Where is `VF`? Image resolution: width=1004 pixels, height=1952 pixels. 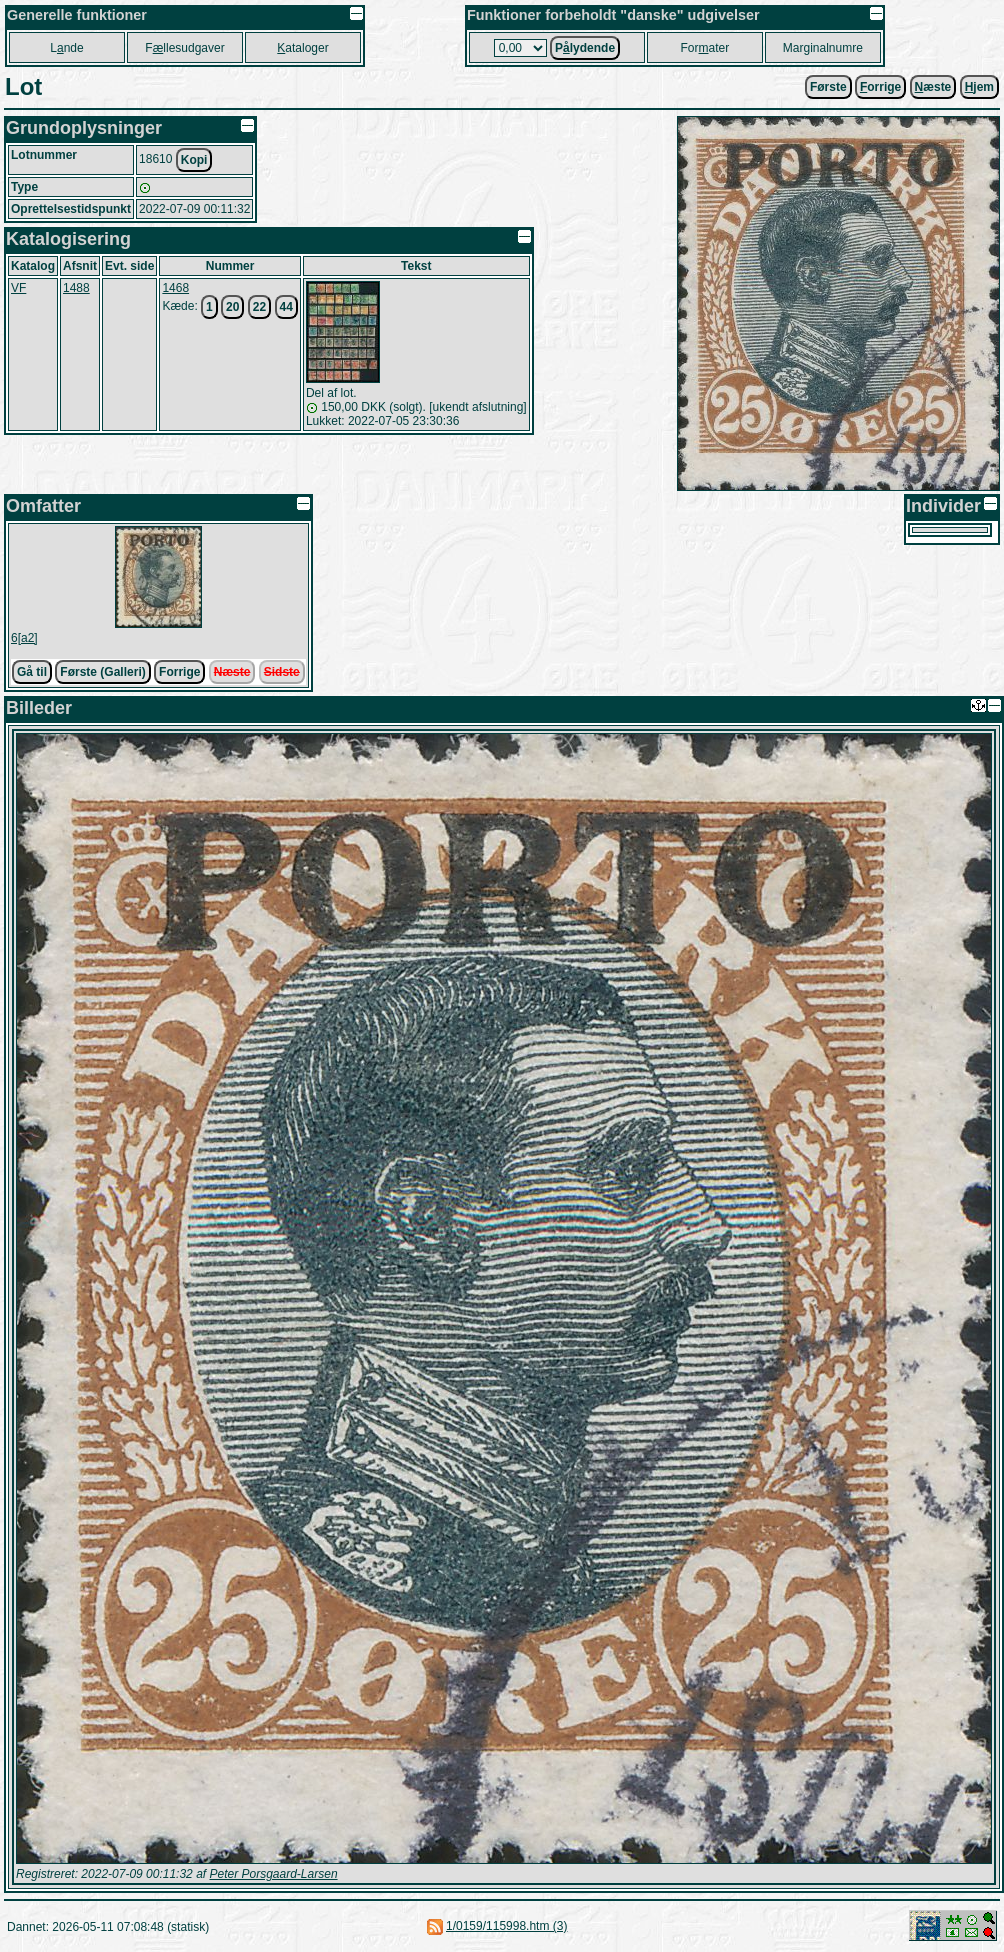 VF is located at coordinates (18, 288).